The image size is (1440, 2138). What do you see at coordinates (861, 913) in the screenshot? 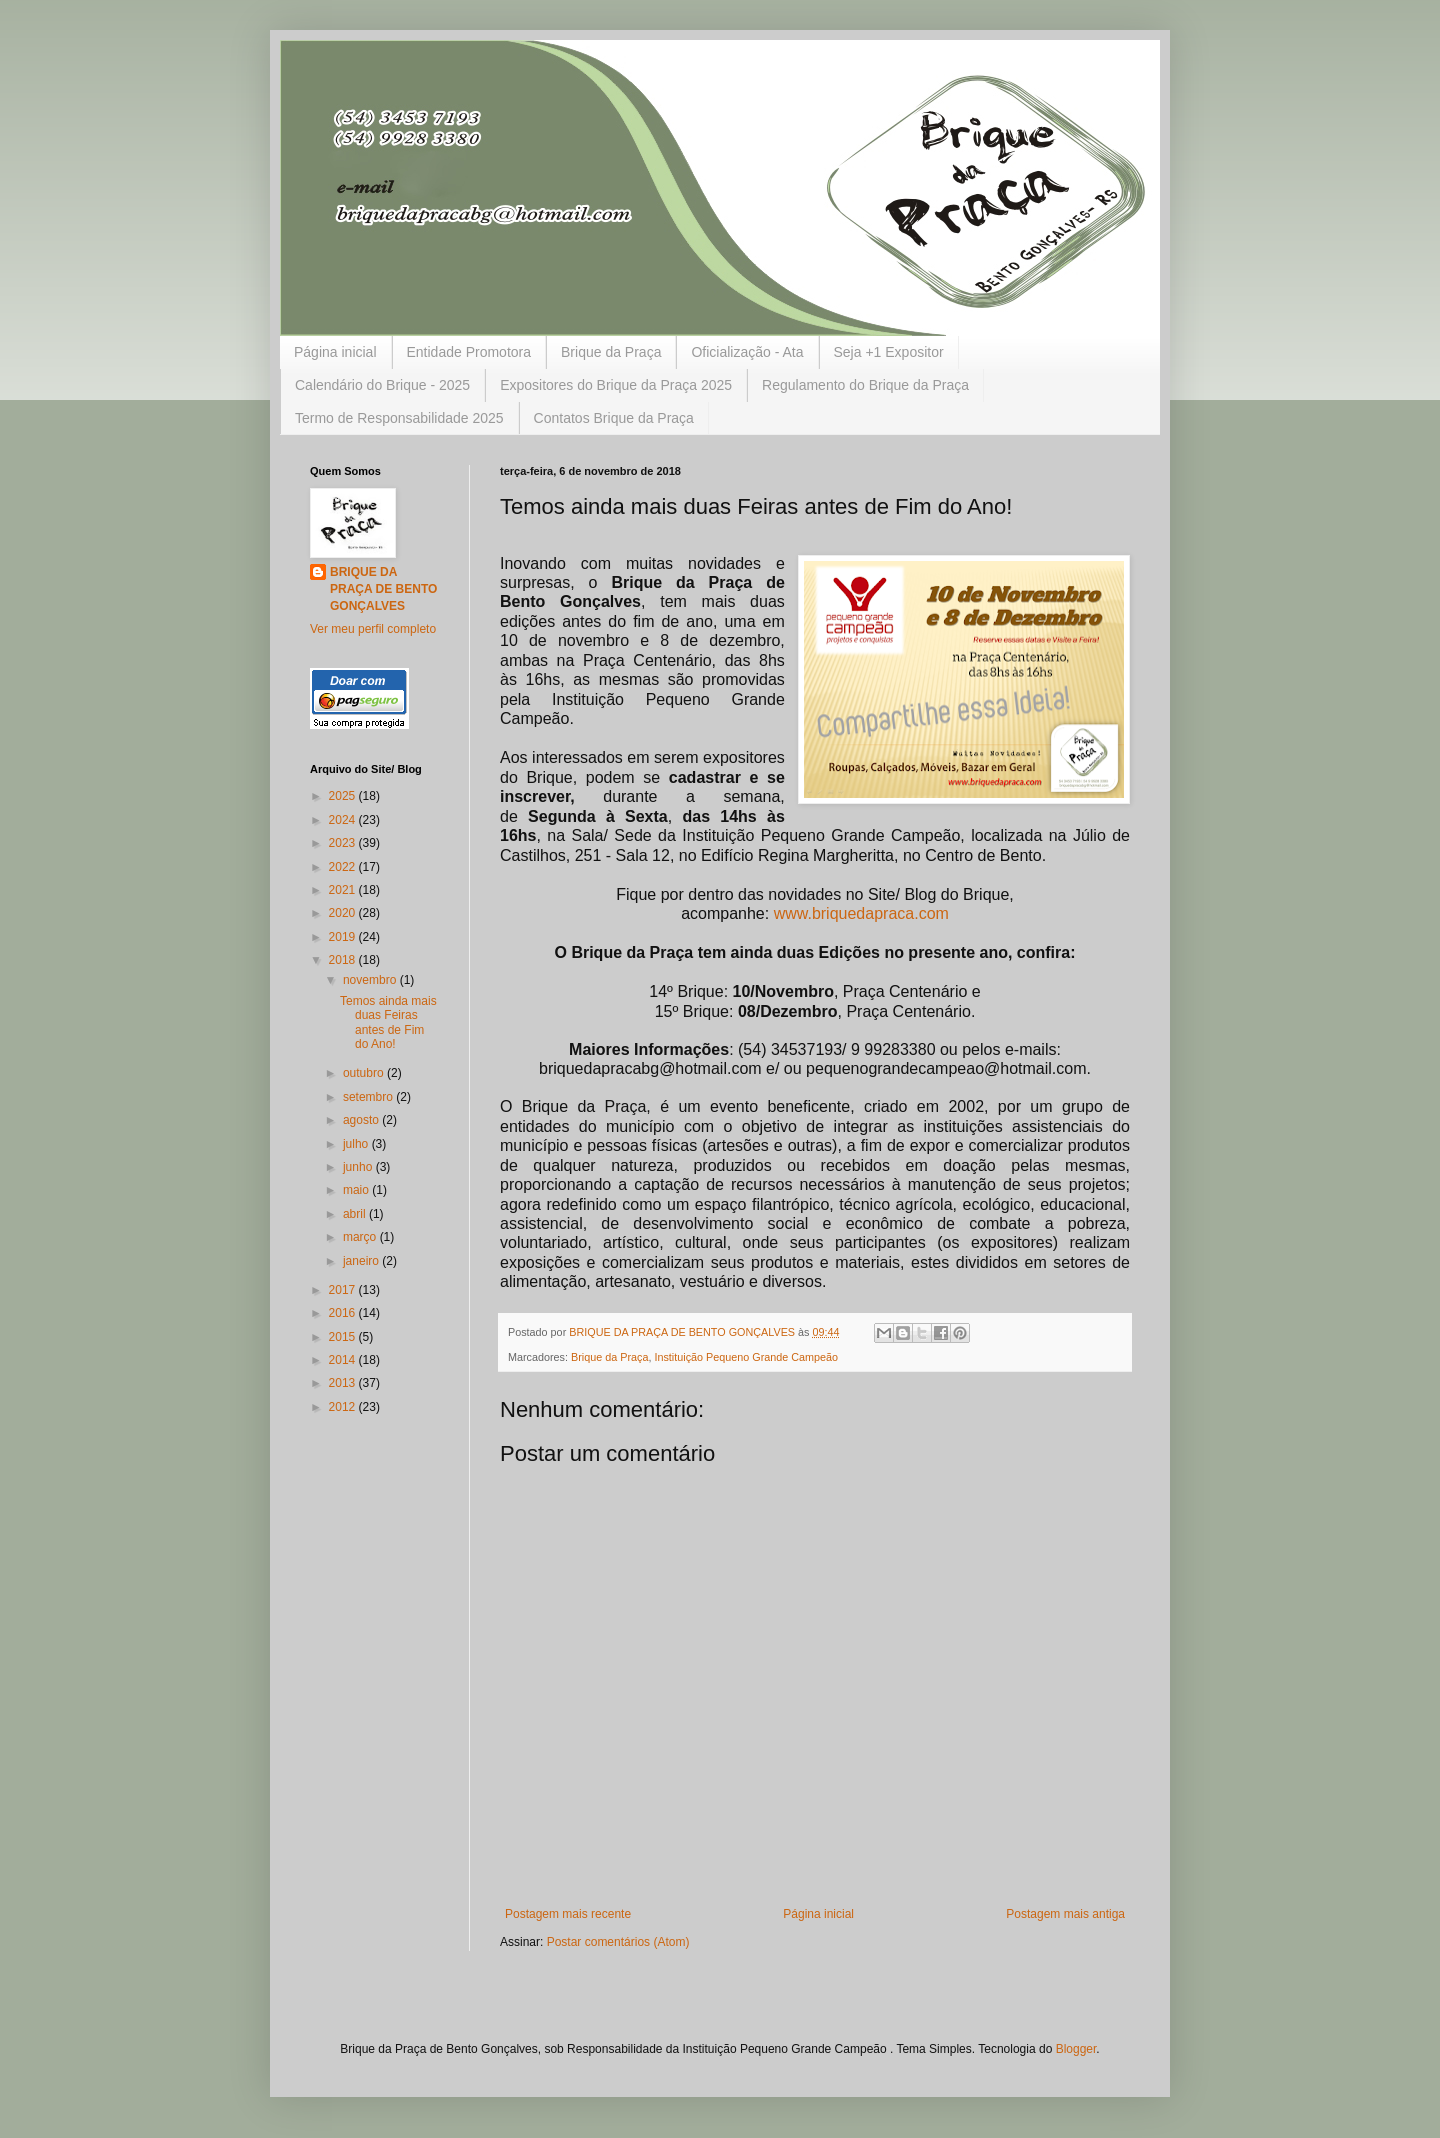
I see `www.briquedapraca.com` at bounding box center [861, 913].